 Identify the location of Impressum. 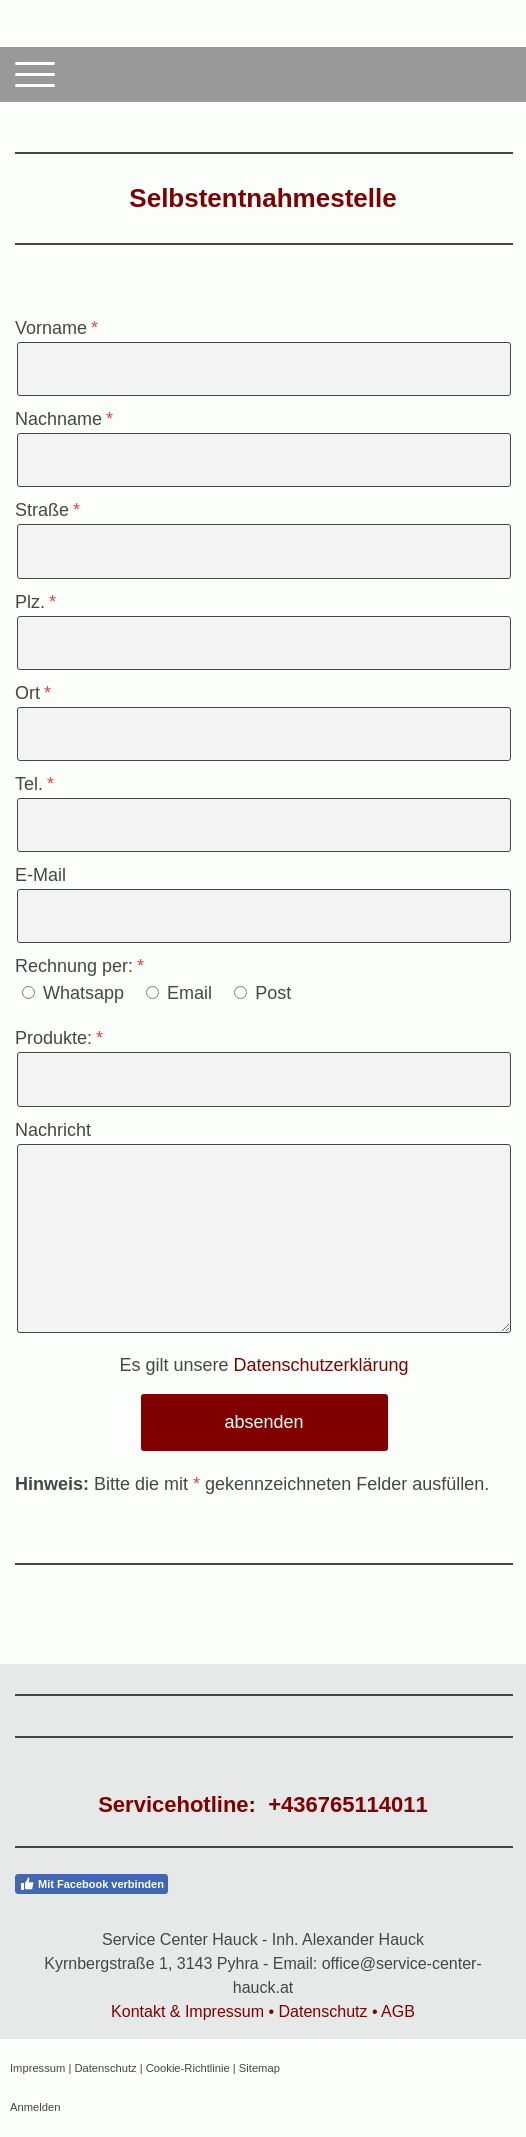
(37, 2068).